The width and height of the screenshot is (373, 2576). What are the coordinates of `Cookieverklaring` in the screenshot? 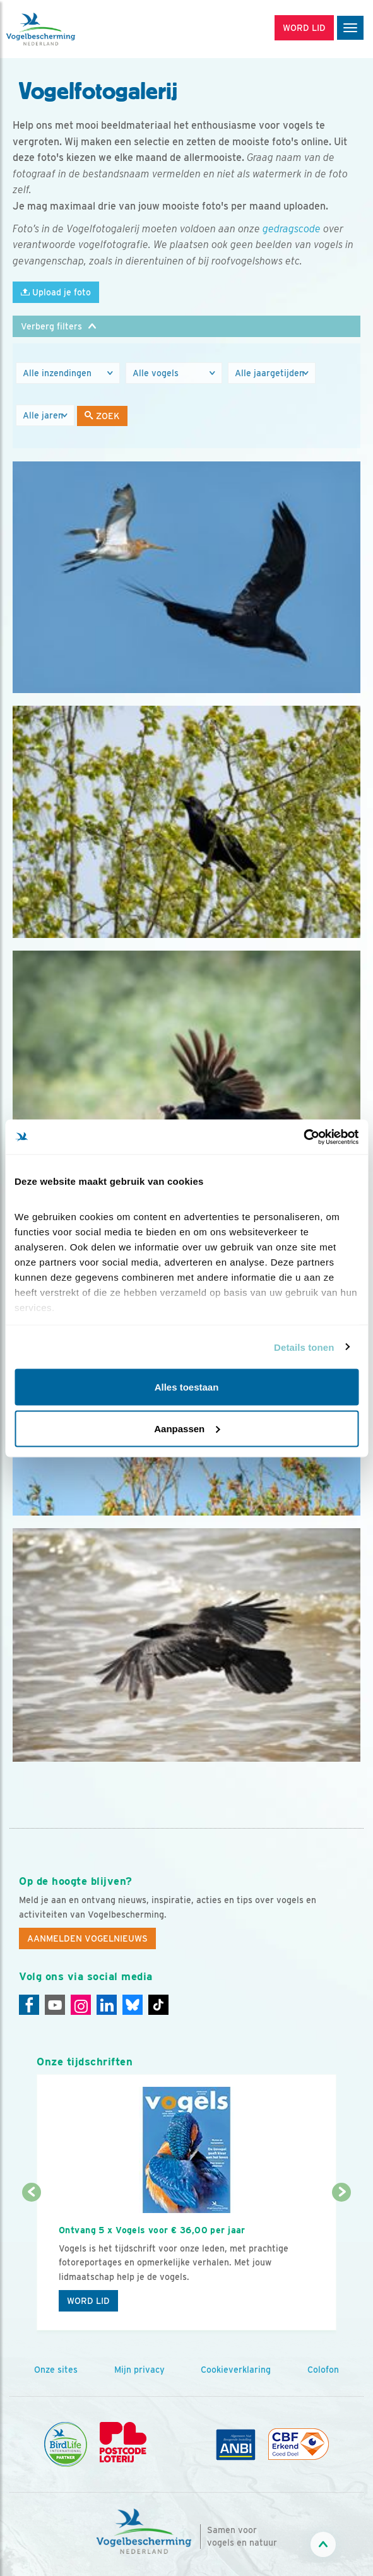 It's located at (236, 2370).